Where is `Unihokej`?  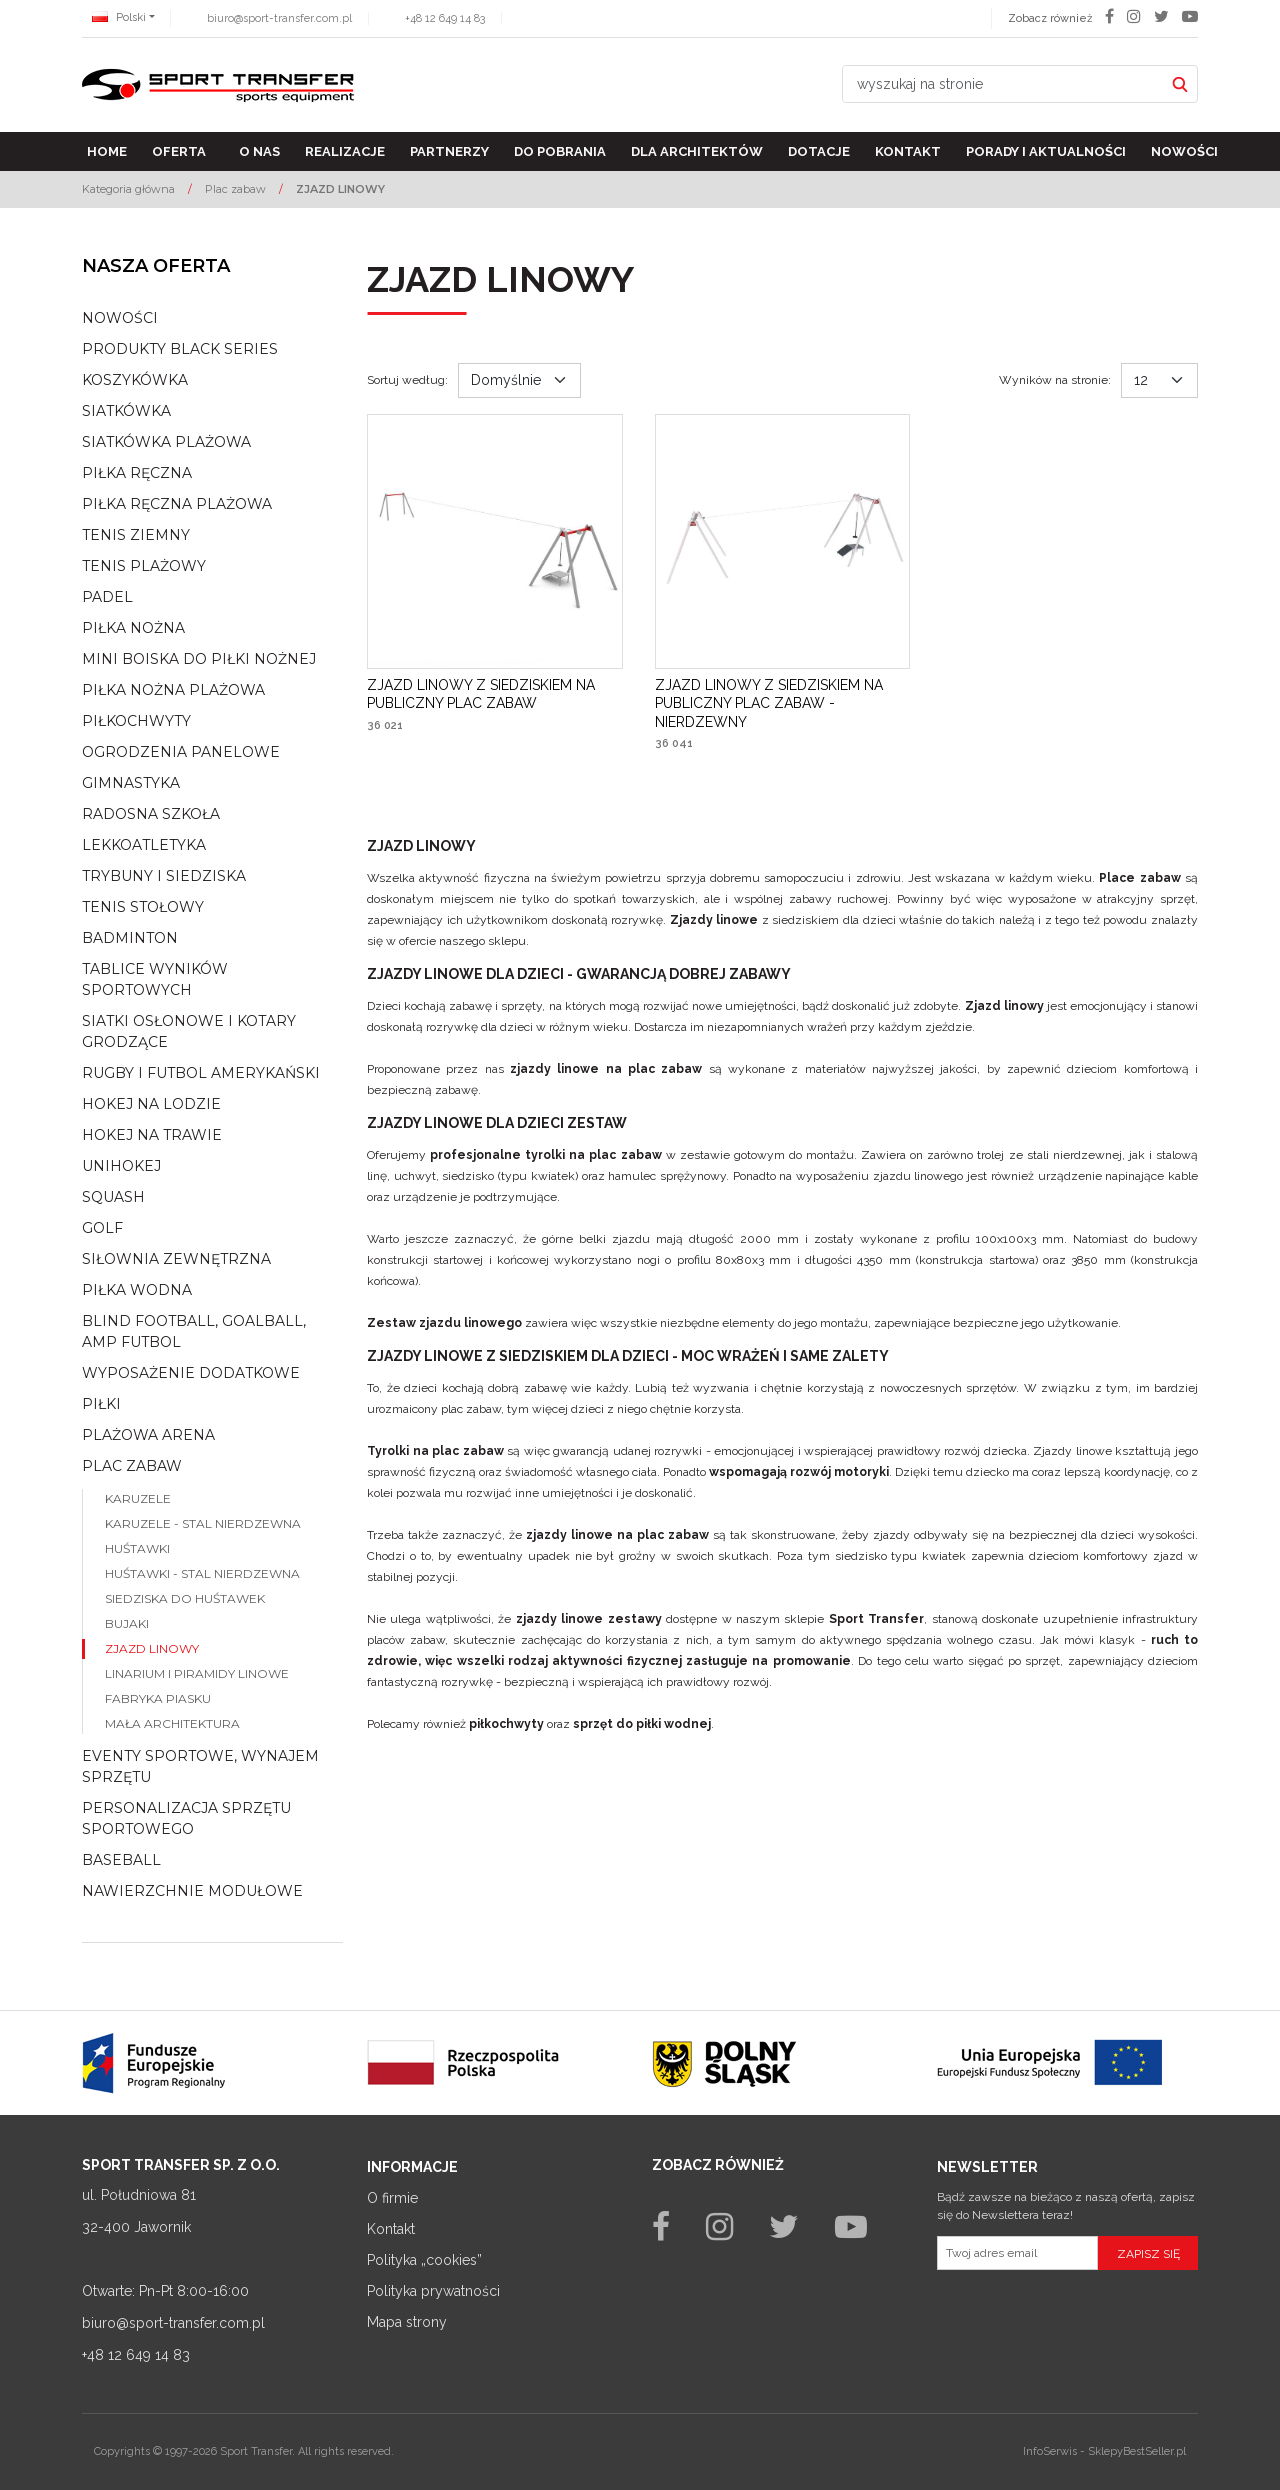
Unihokej is located at coordinates (121, 1166).